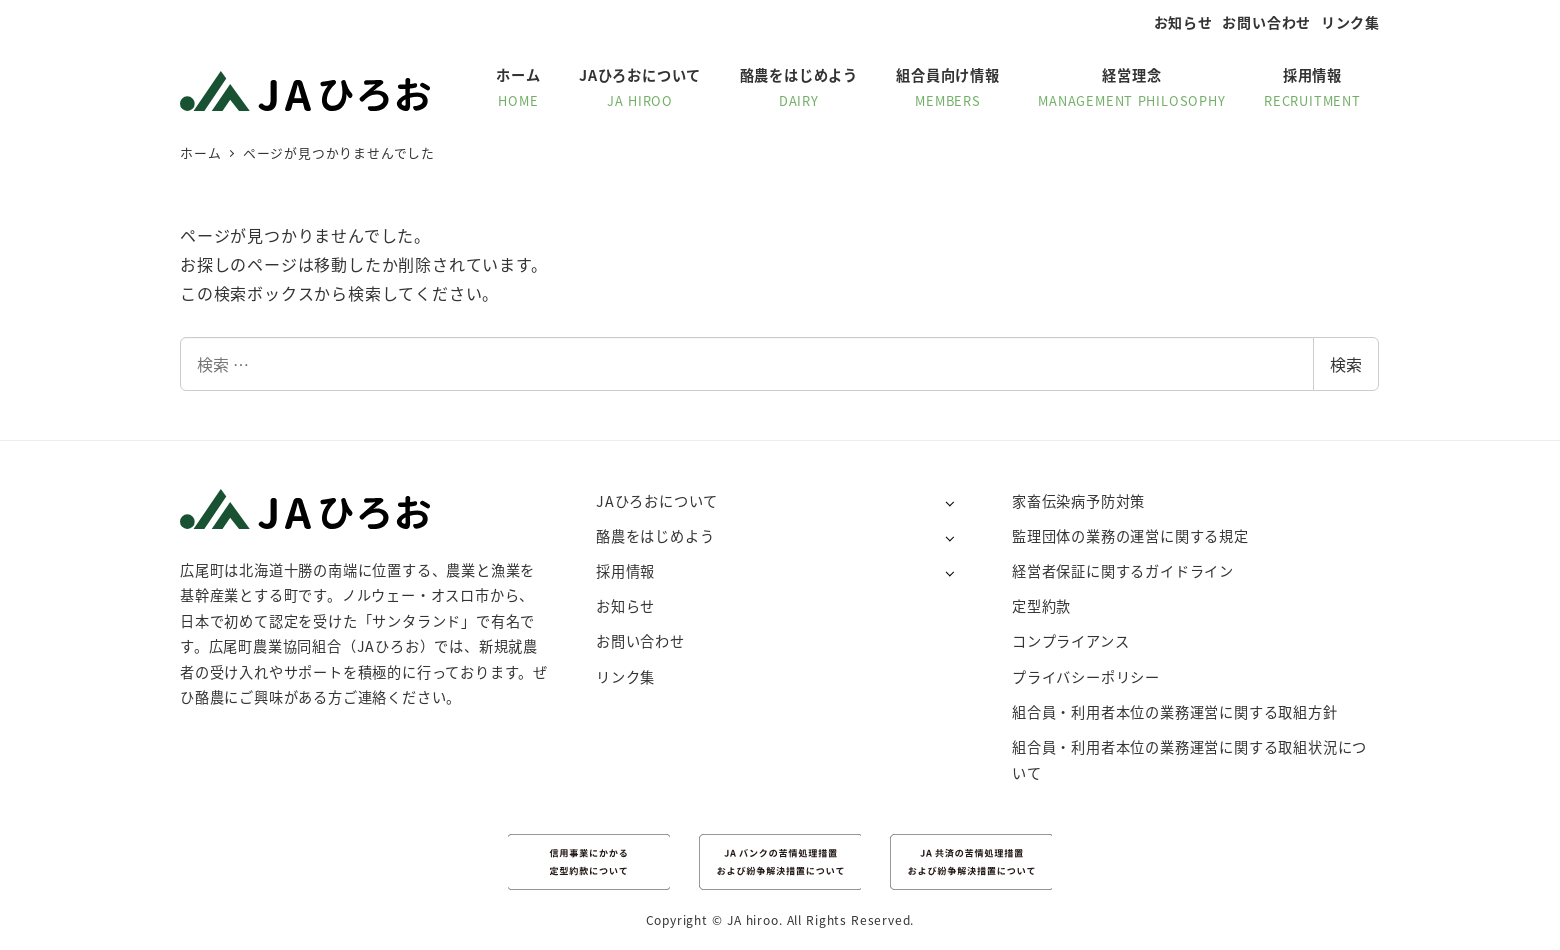 The width and height of the screenshot is (1560, 950). Describe the element at coordinates (1041, 606) in the screenshot. I see `定型約款` at that location.